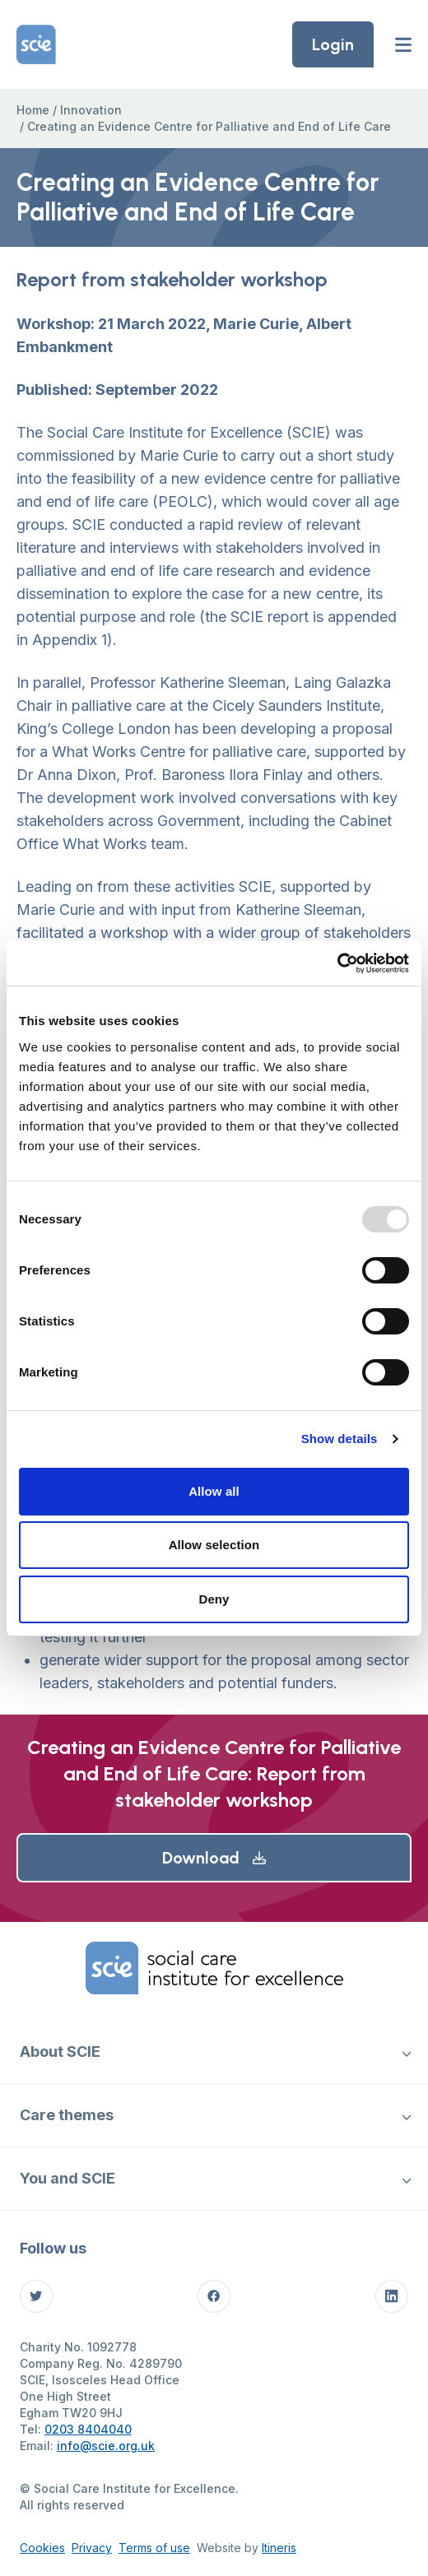 The image size is (428, 2576). I want to click on Innovation, so click(91, 110).